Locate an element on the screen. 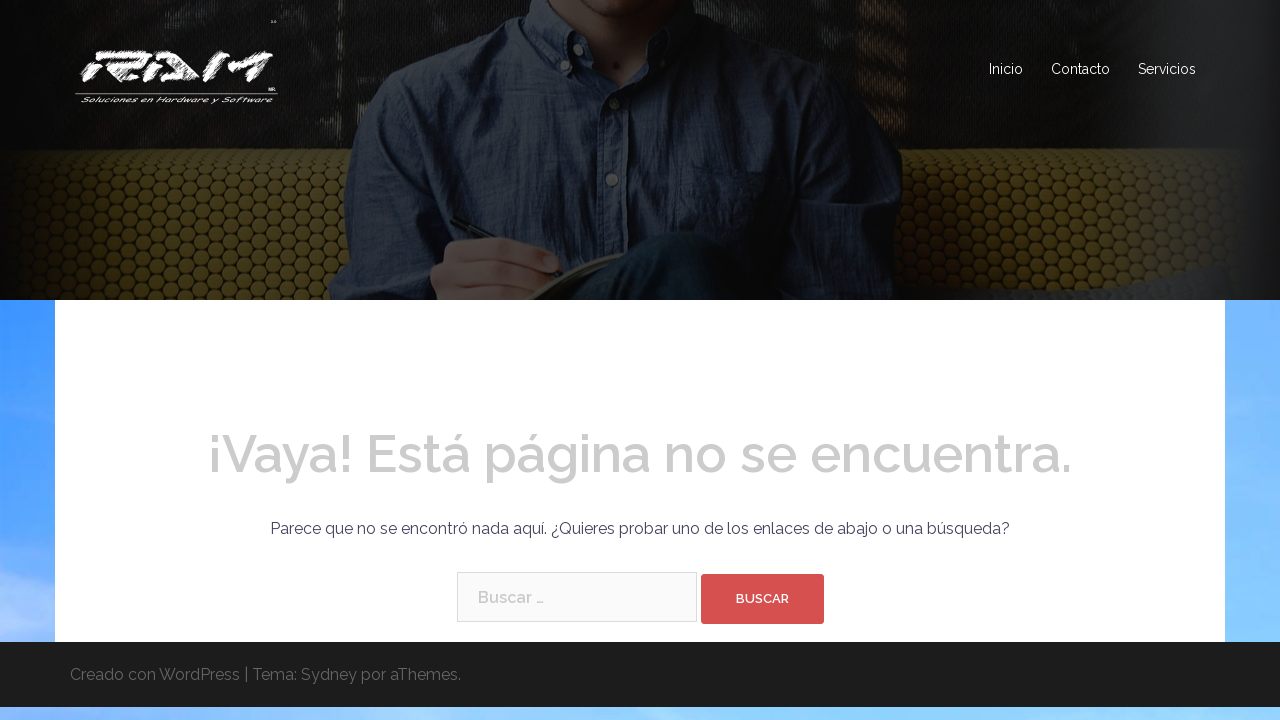 This screenshot has width=1280, height=720. Sydney is located at coordinates (329, 674).